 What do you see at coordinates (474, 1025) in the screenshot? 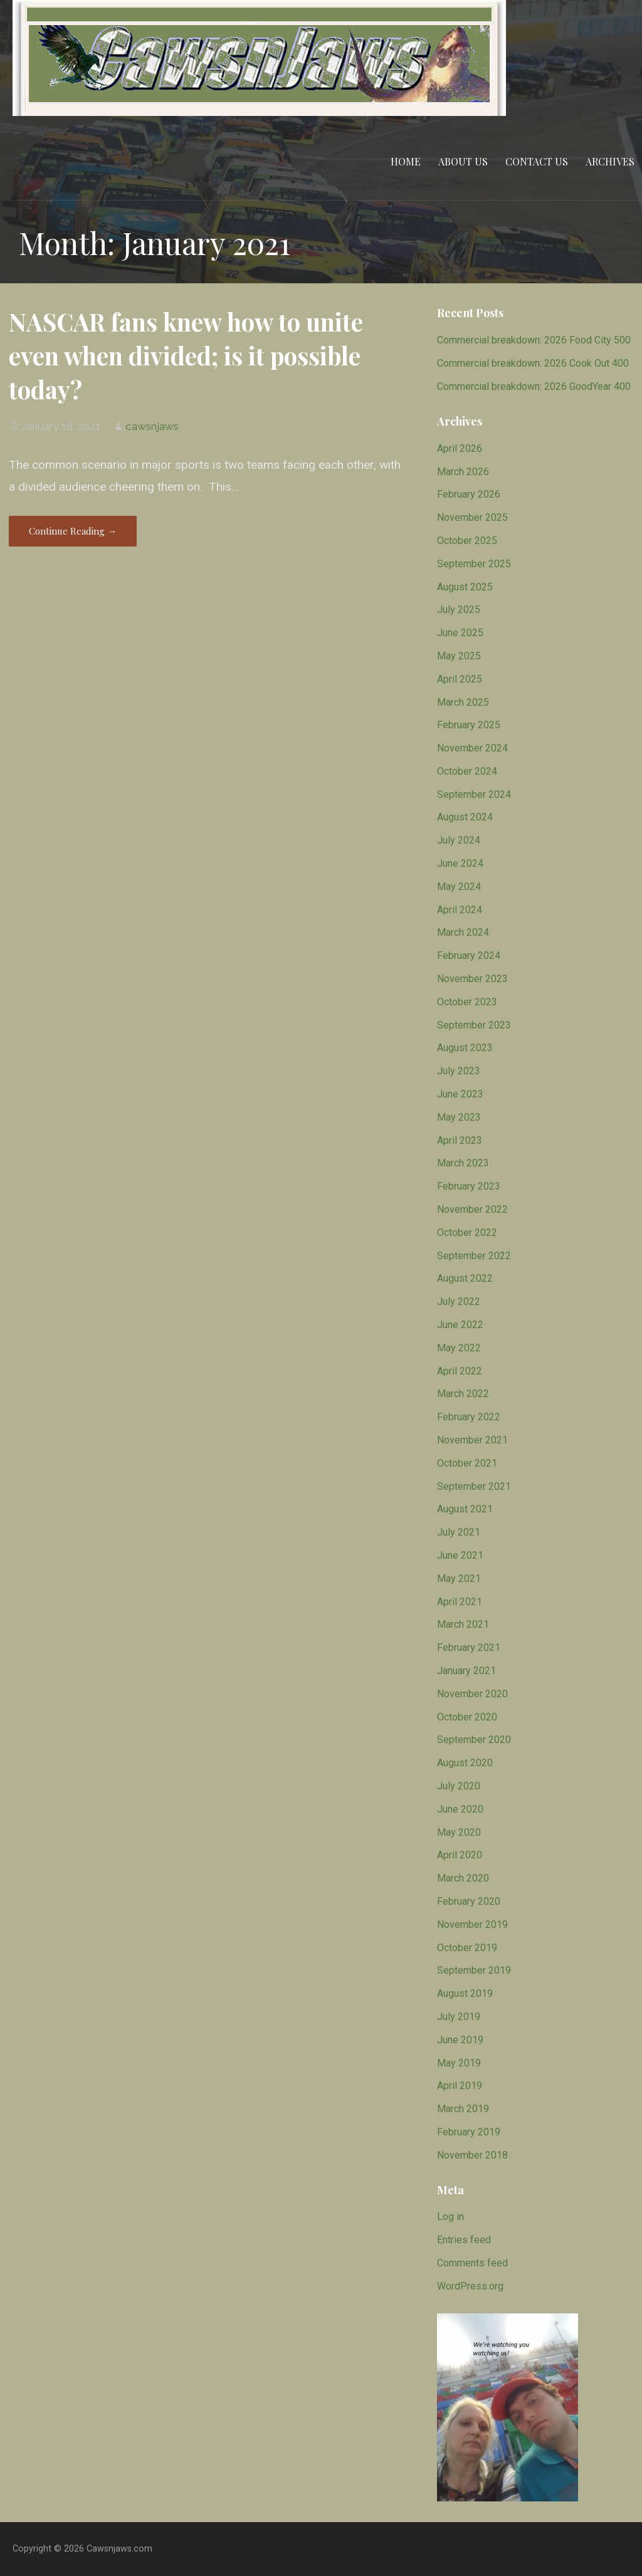
I see `September 2023` at bounding box center [474, 1025].